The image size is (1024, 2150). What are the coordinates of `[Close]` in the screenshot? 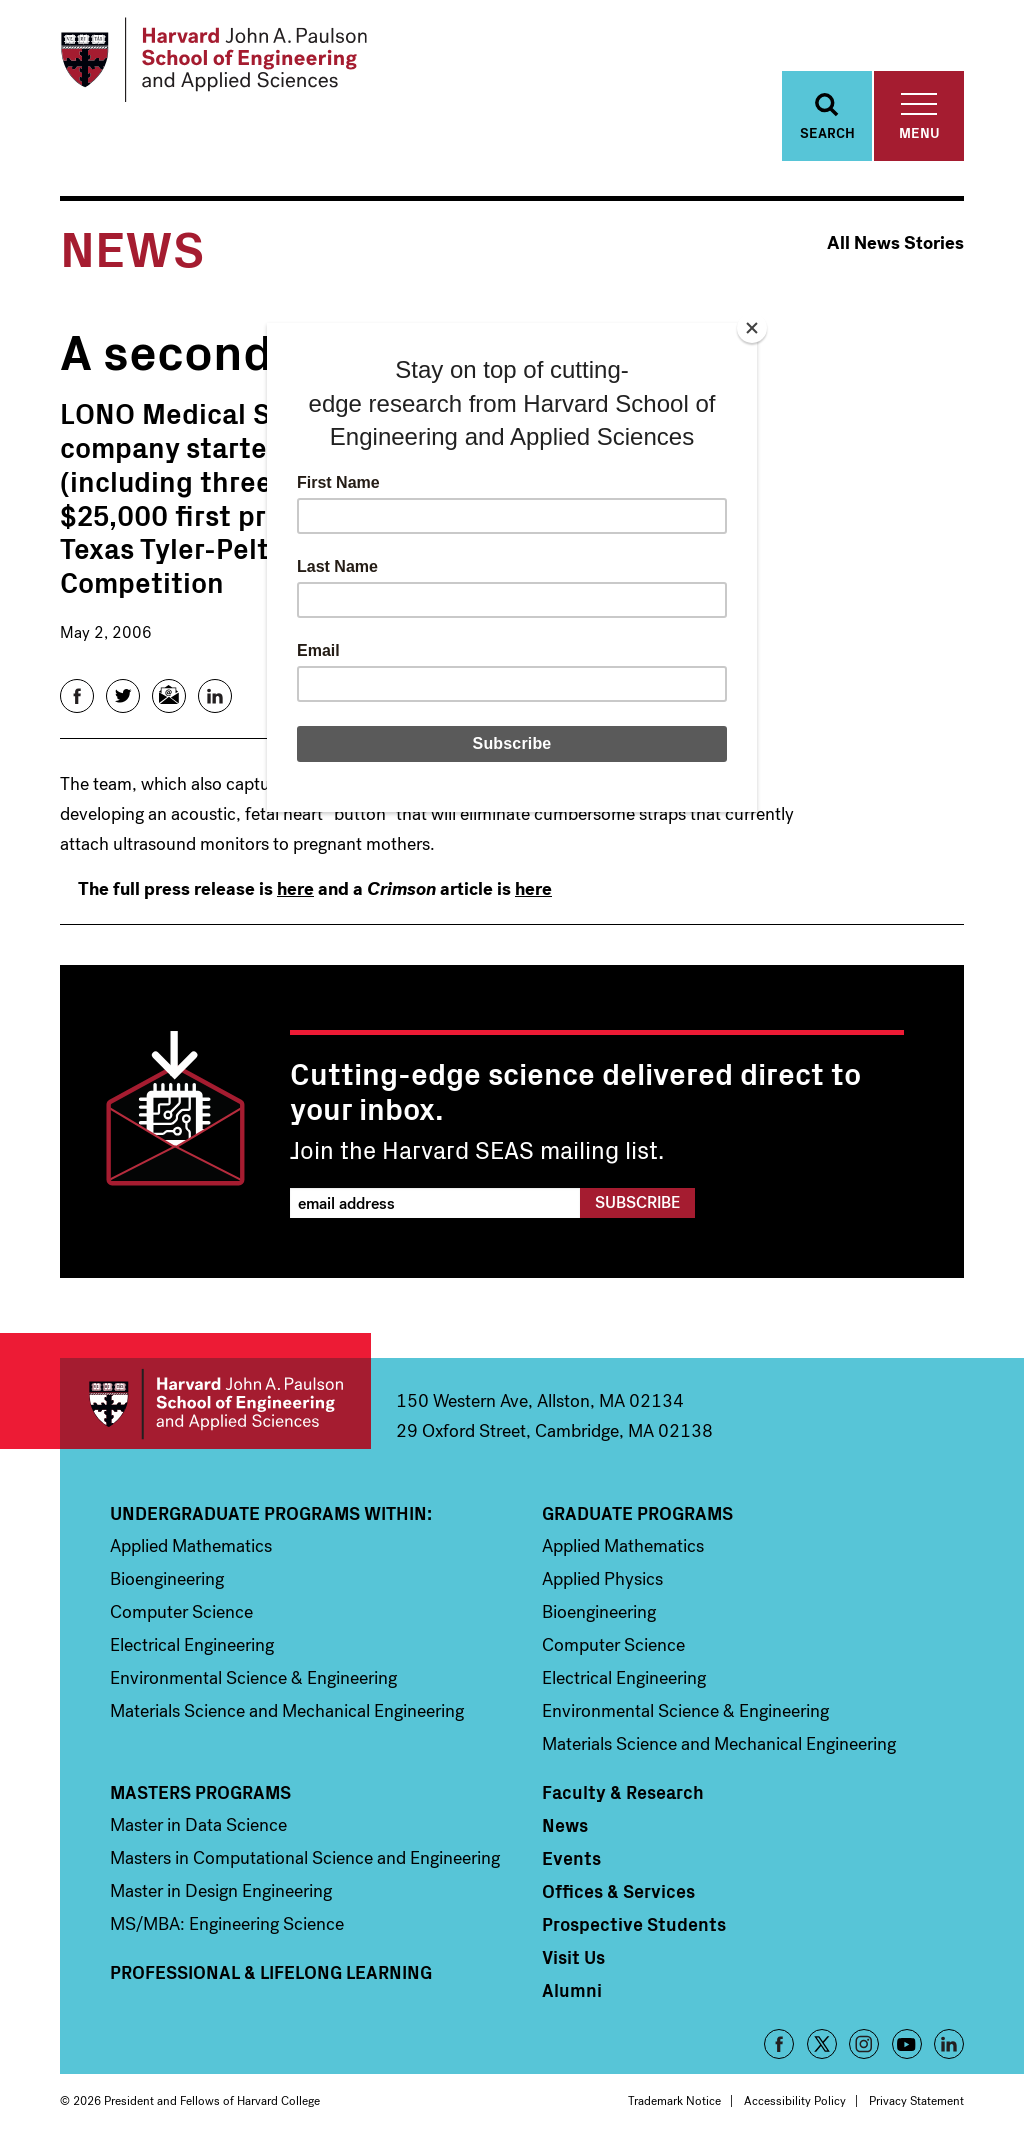 It's located at (752, 328).